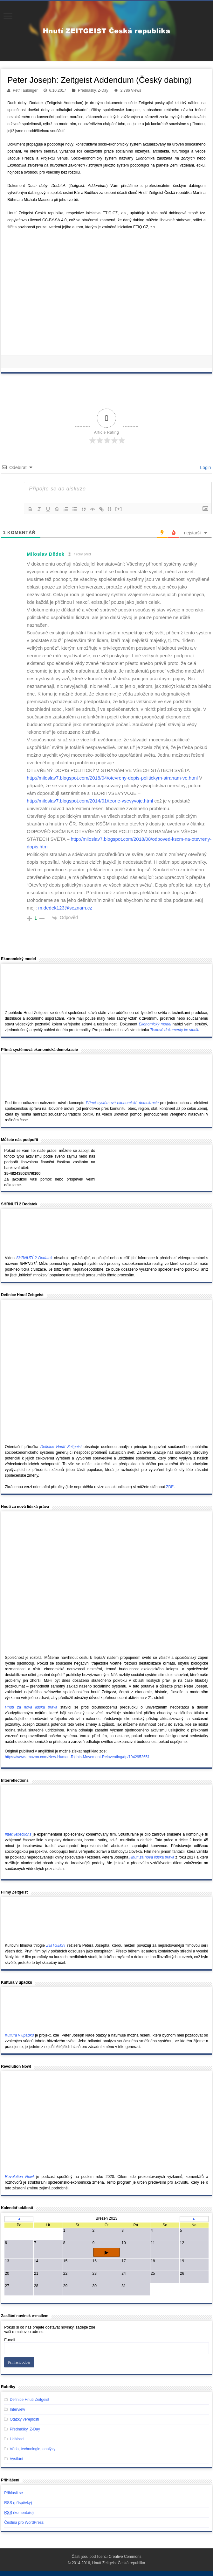  I want to click on Přednášky, Z-Day, so click(93, 90).